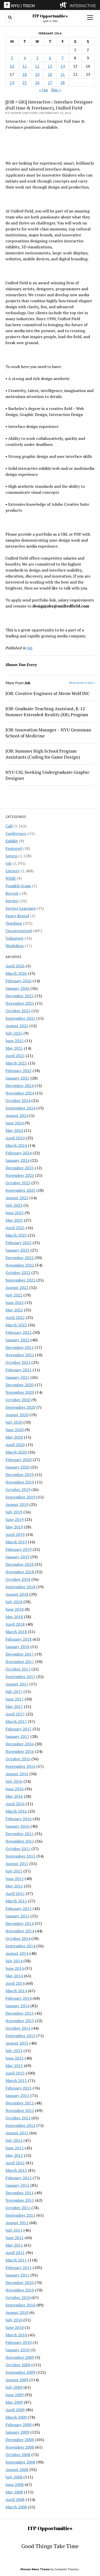 Image resolution: width=100 pixels, height=2576 pixels. What do you see at coordinates (15, 1055) in the screenshot?
I see `April 2025` at bounding box center [15, 1055].